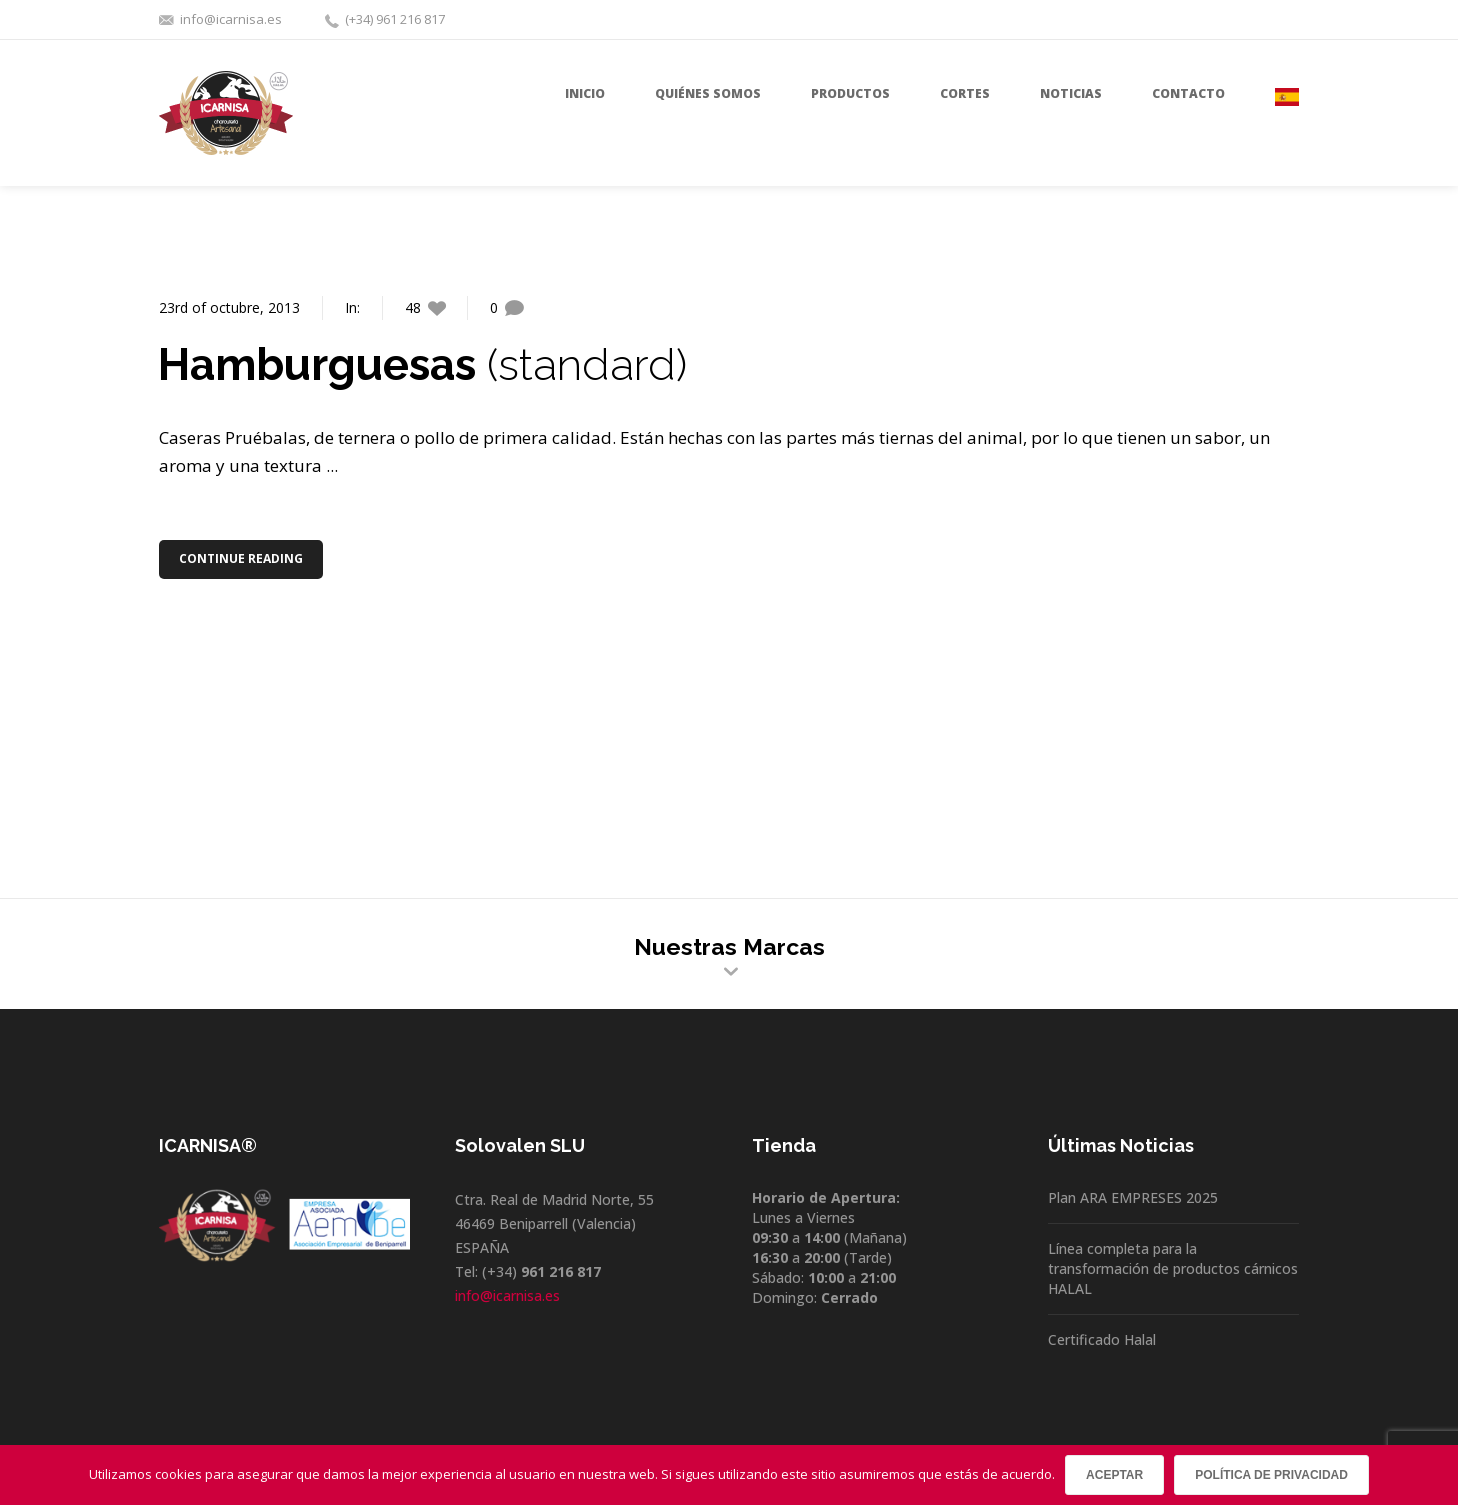 This screenshot has width=1458, height=1505. I want to click on 23rd of octubre, 2013, so click(229, 307).